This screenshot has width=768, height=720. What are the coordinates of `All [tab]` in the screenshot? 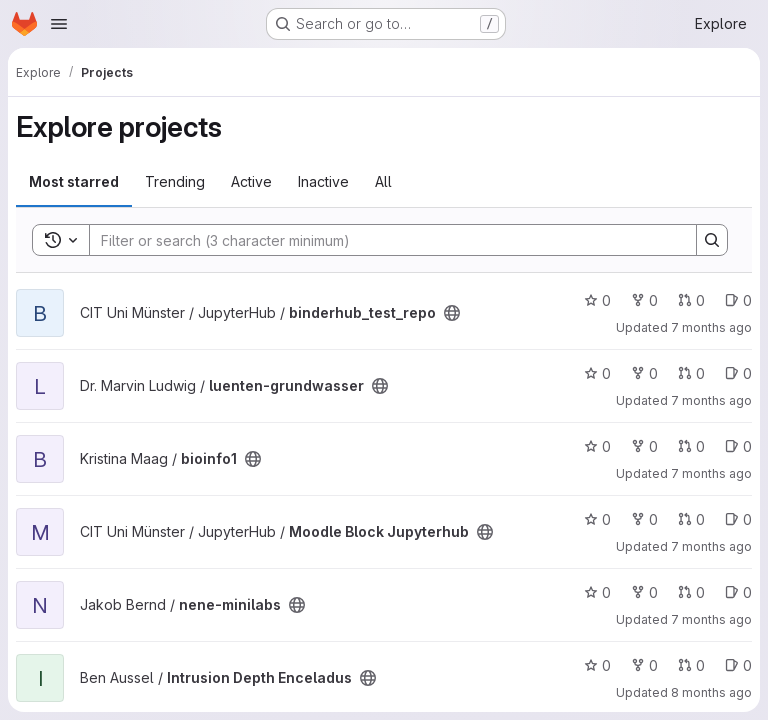 It's located at (383, 181).